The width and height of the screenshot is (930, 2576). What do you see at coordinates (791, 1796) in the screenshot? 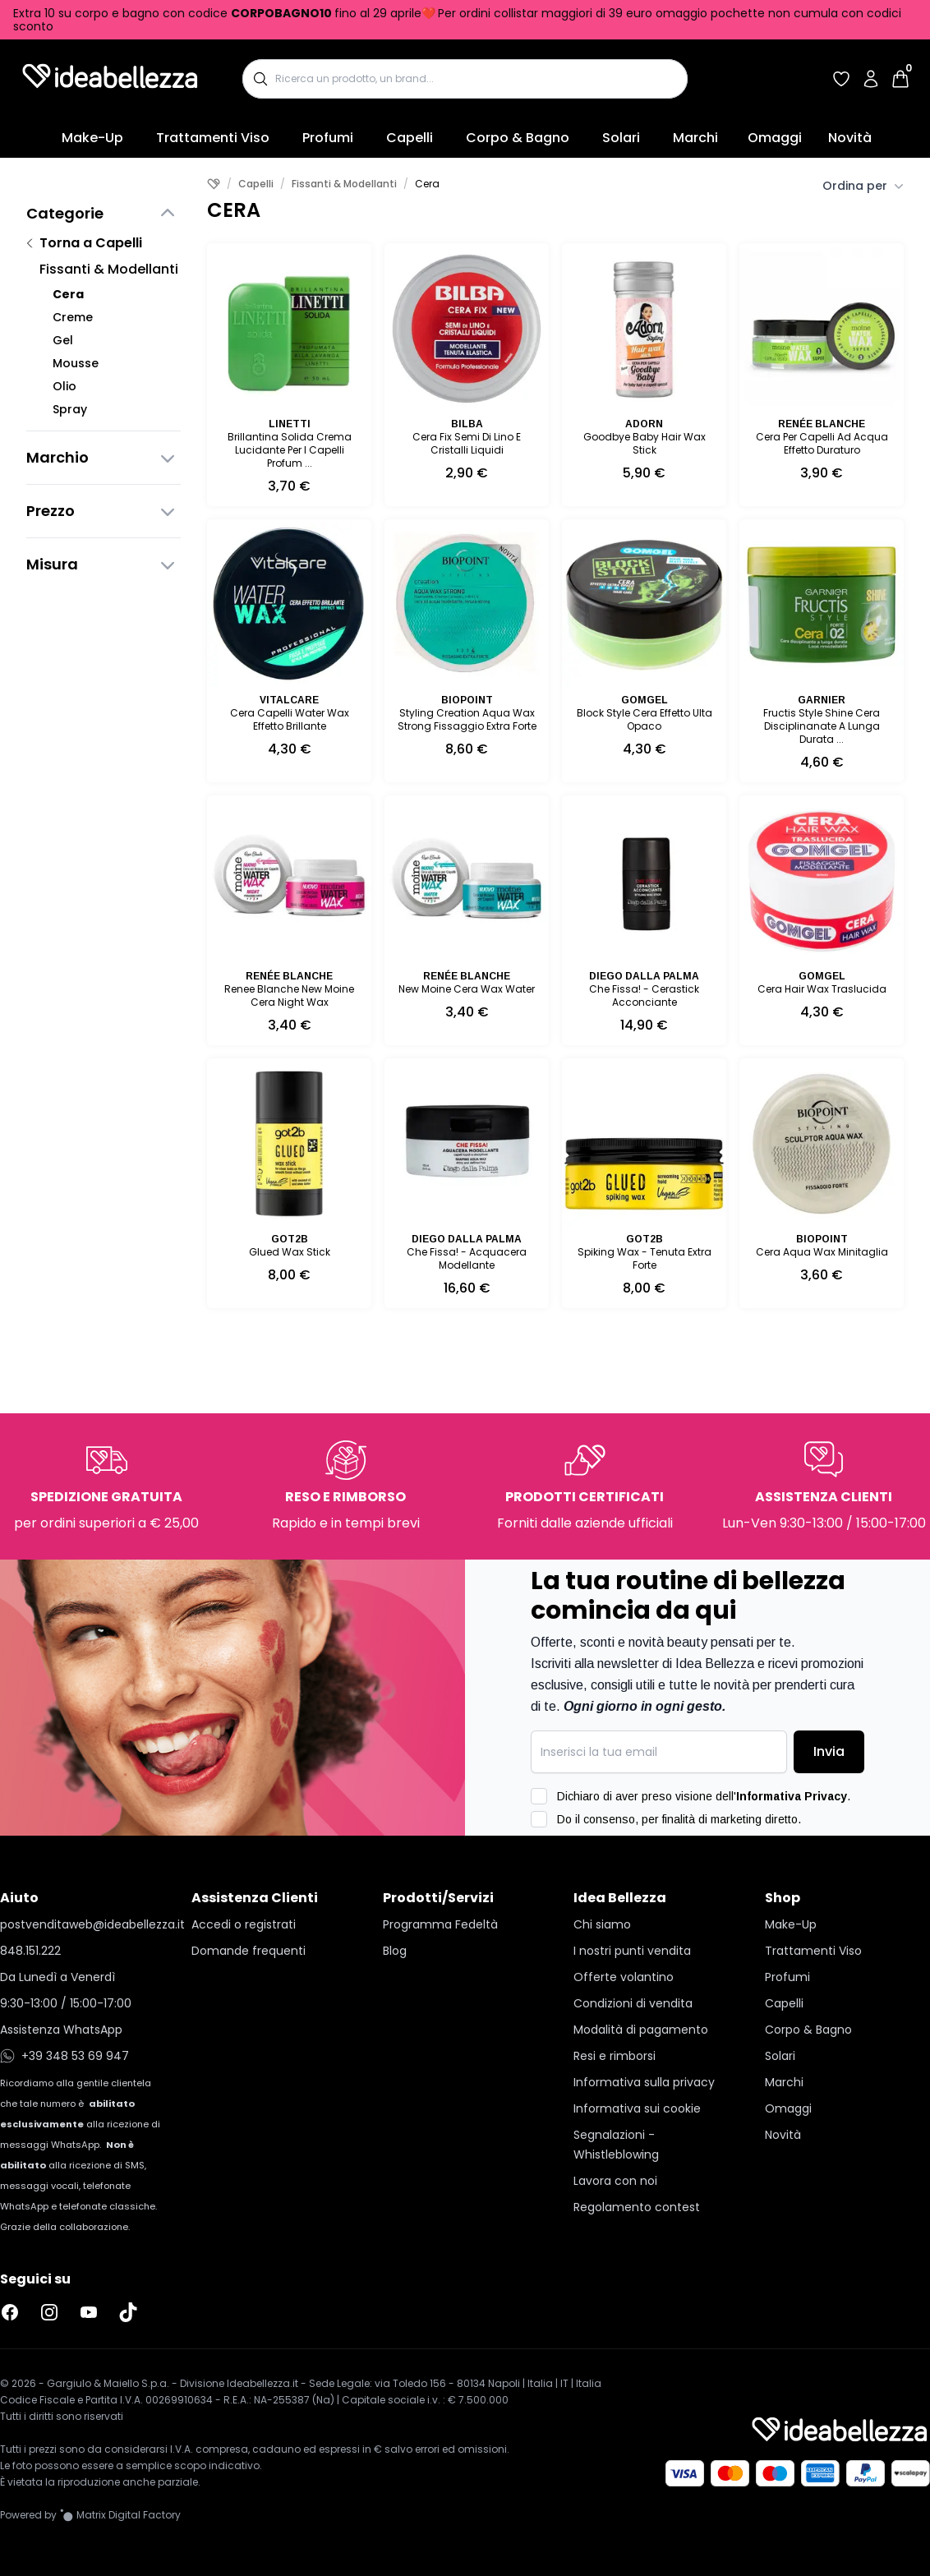
I see `Informativa Privacy` at bounding box center [791, 1796].